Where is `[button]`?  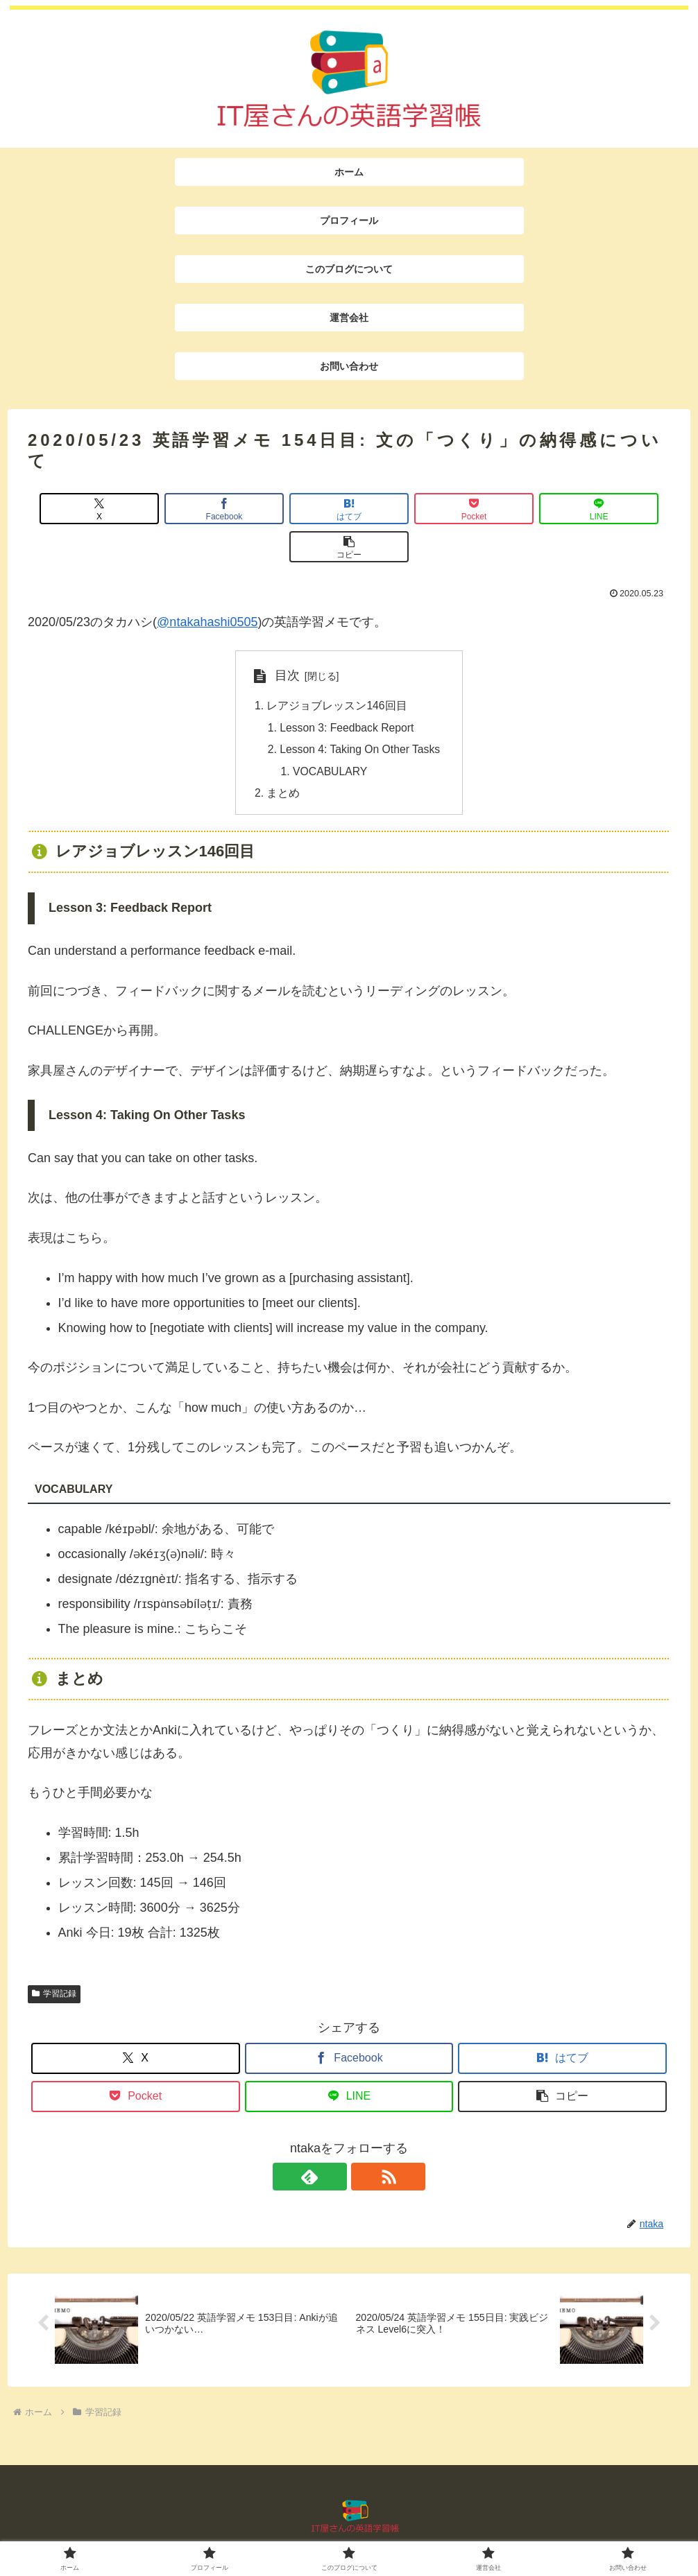 [button] is located at coordinates (619, 508).